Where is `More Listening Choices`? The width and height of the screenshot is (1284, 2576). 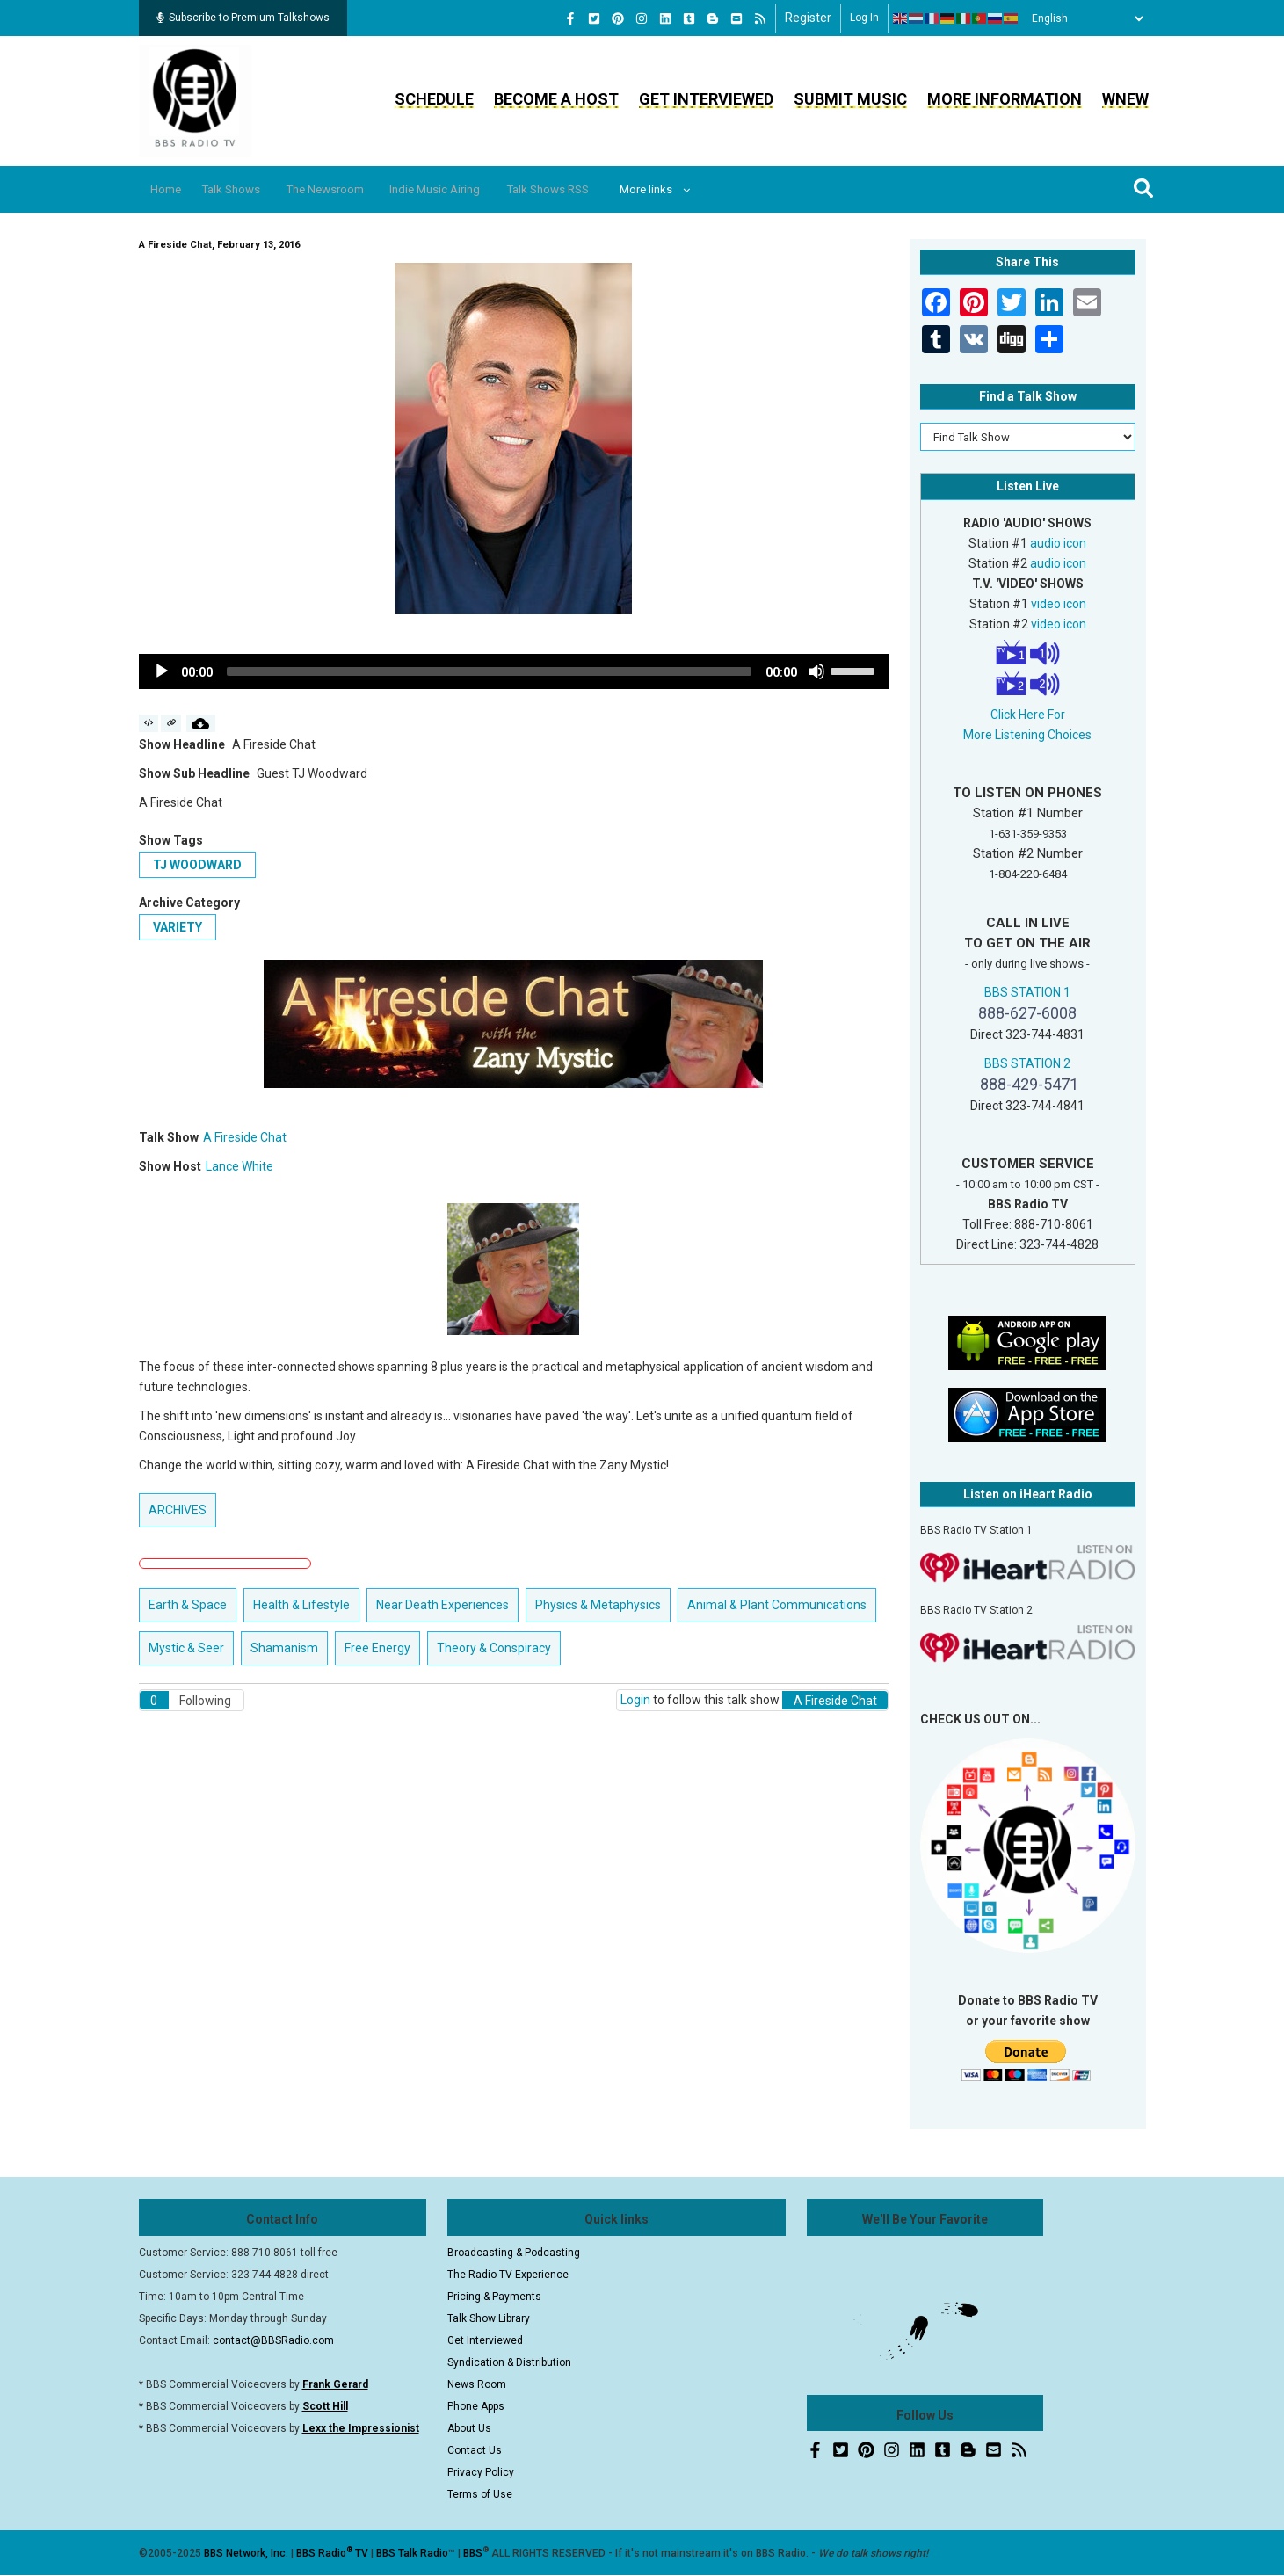
More Listening Choices is located at coordinates (1027, 735).